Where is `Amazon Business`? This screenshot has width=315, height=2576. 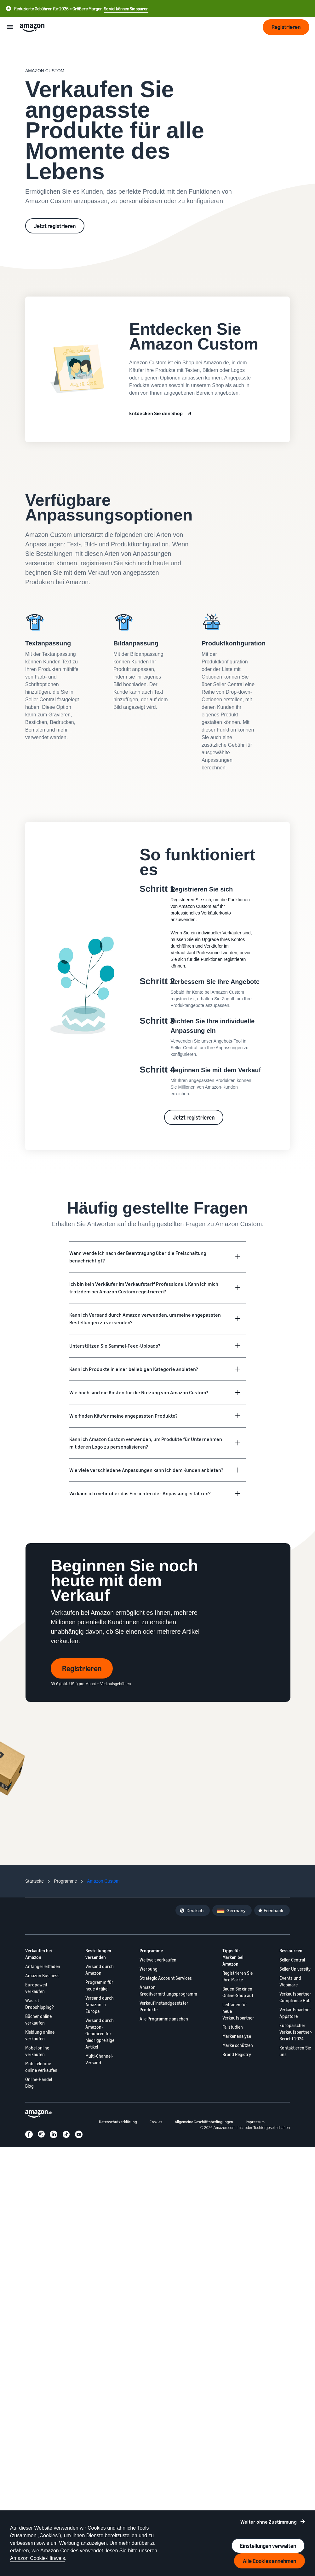 Amazon Business is located at coordinates (42, 1975).